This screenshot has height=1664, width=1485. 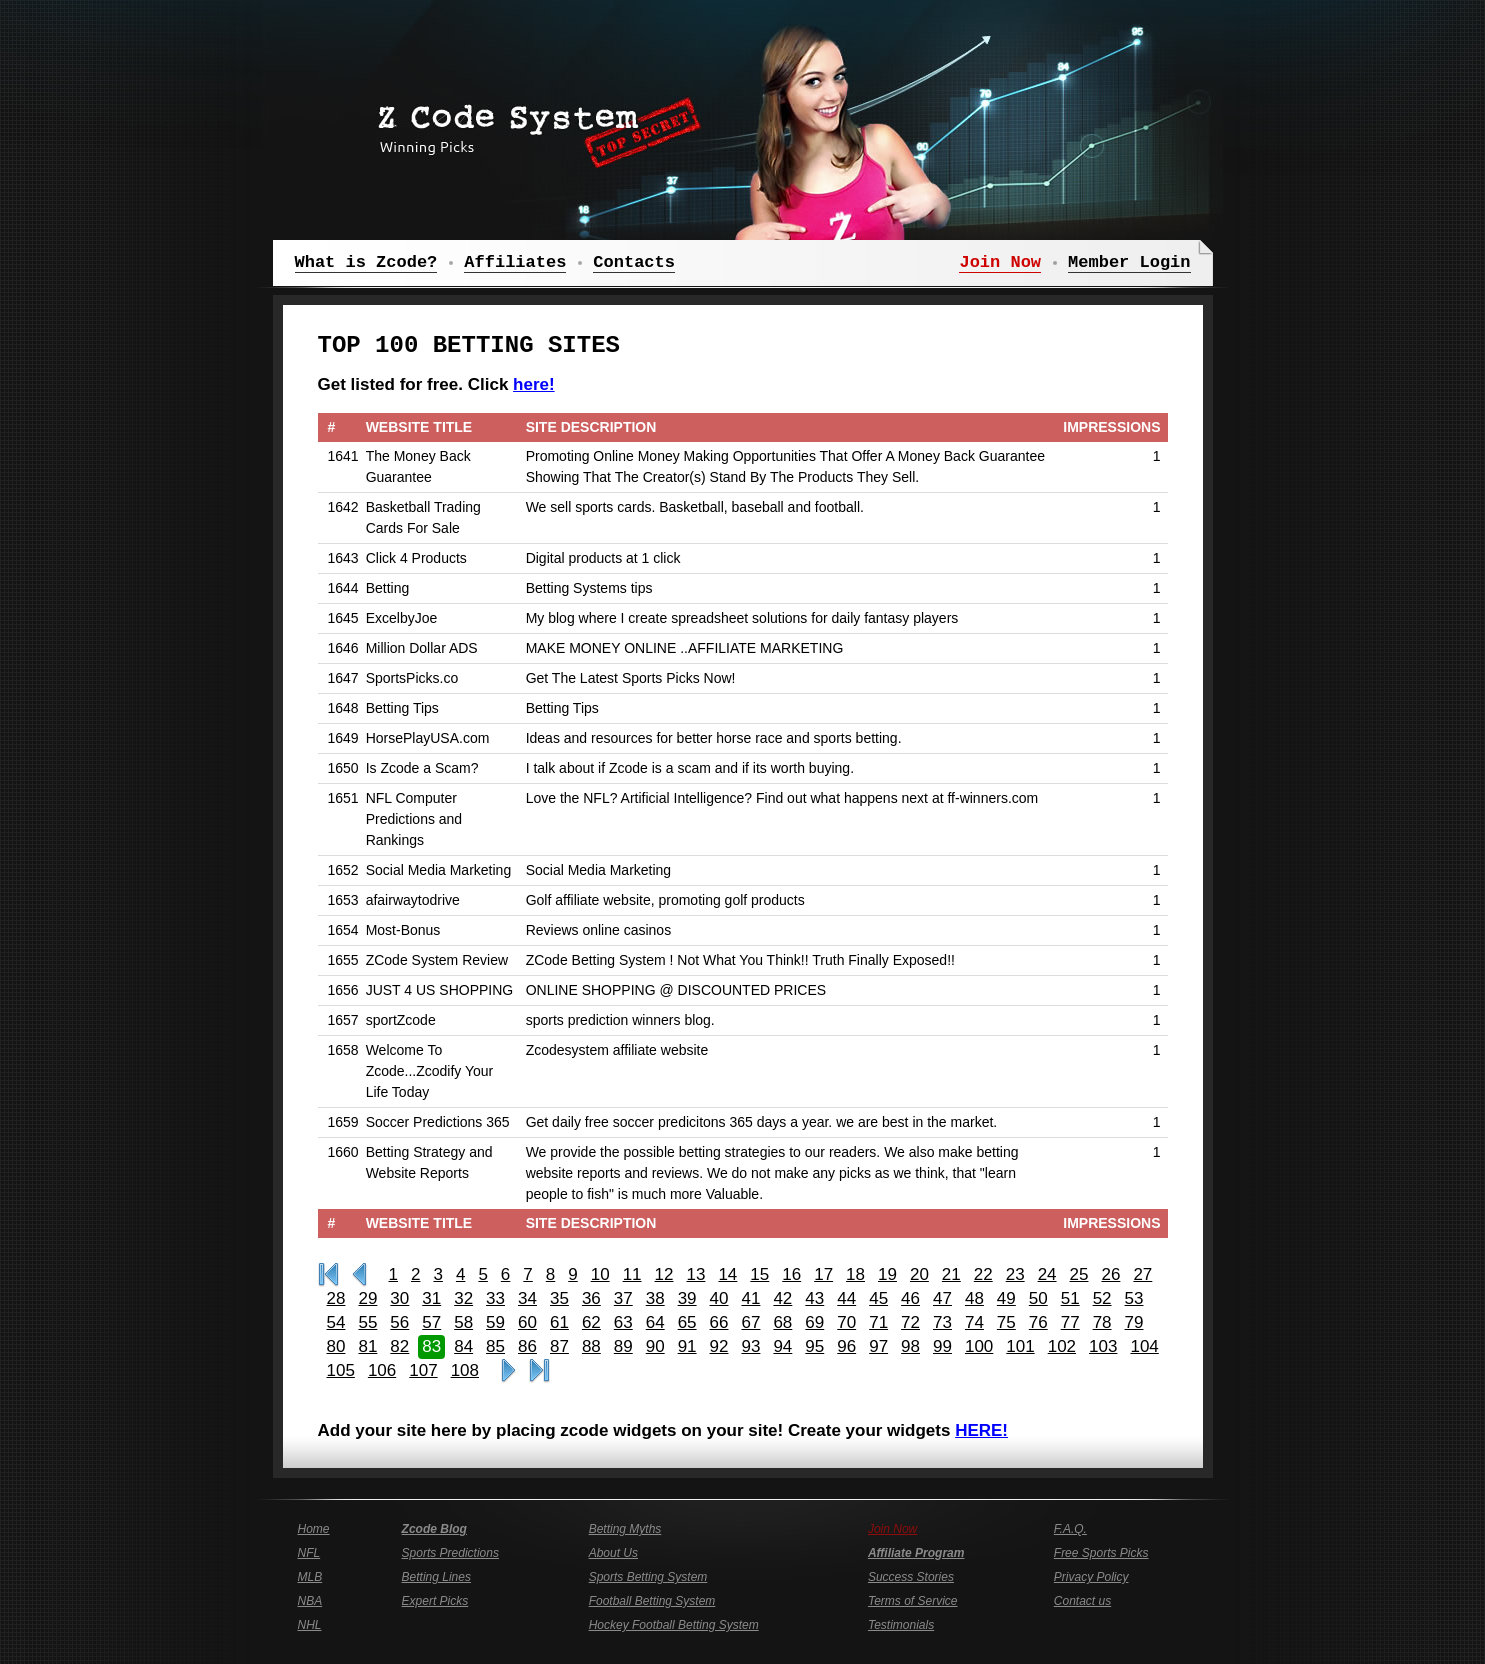 What do you see at coordinates (625, 1529) in the screenshot?
I see `Betting Myths` at bounding box center [625, 1529].